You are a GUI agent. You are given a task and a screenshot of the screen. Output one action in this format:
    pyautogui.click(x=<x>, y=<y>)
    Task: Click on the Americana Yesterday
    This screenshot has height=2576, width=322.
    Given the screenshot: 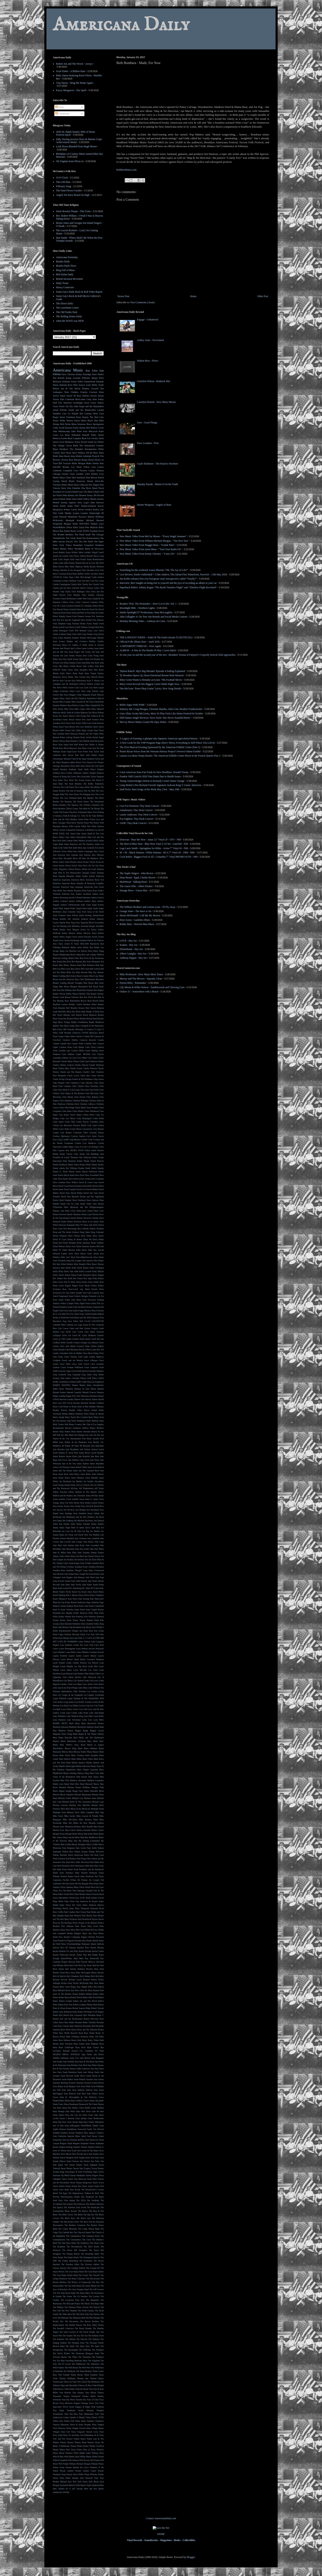 What is the action you would take?
    pyautogui.click(x=67, y=257)
    